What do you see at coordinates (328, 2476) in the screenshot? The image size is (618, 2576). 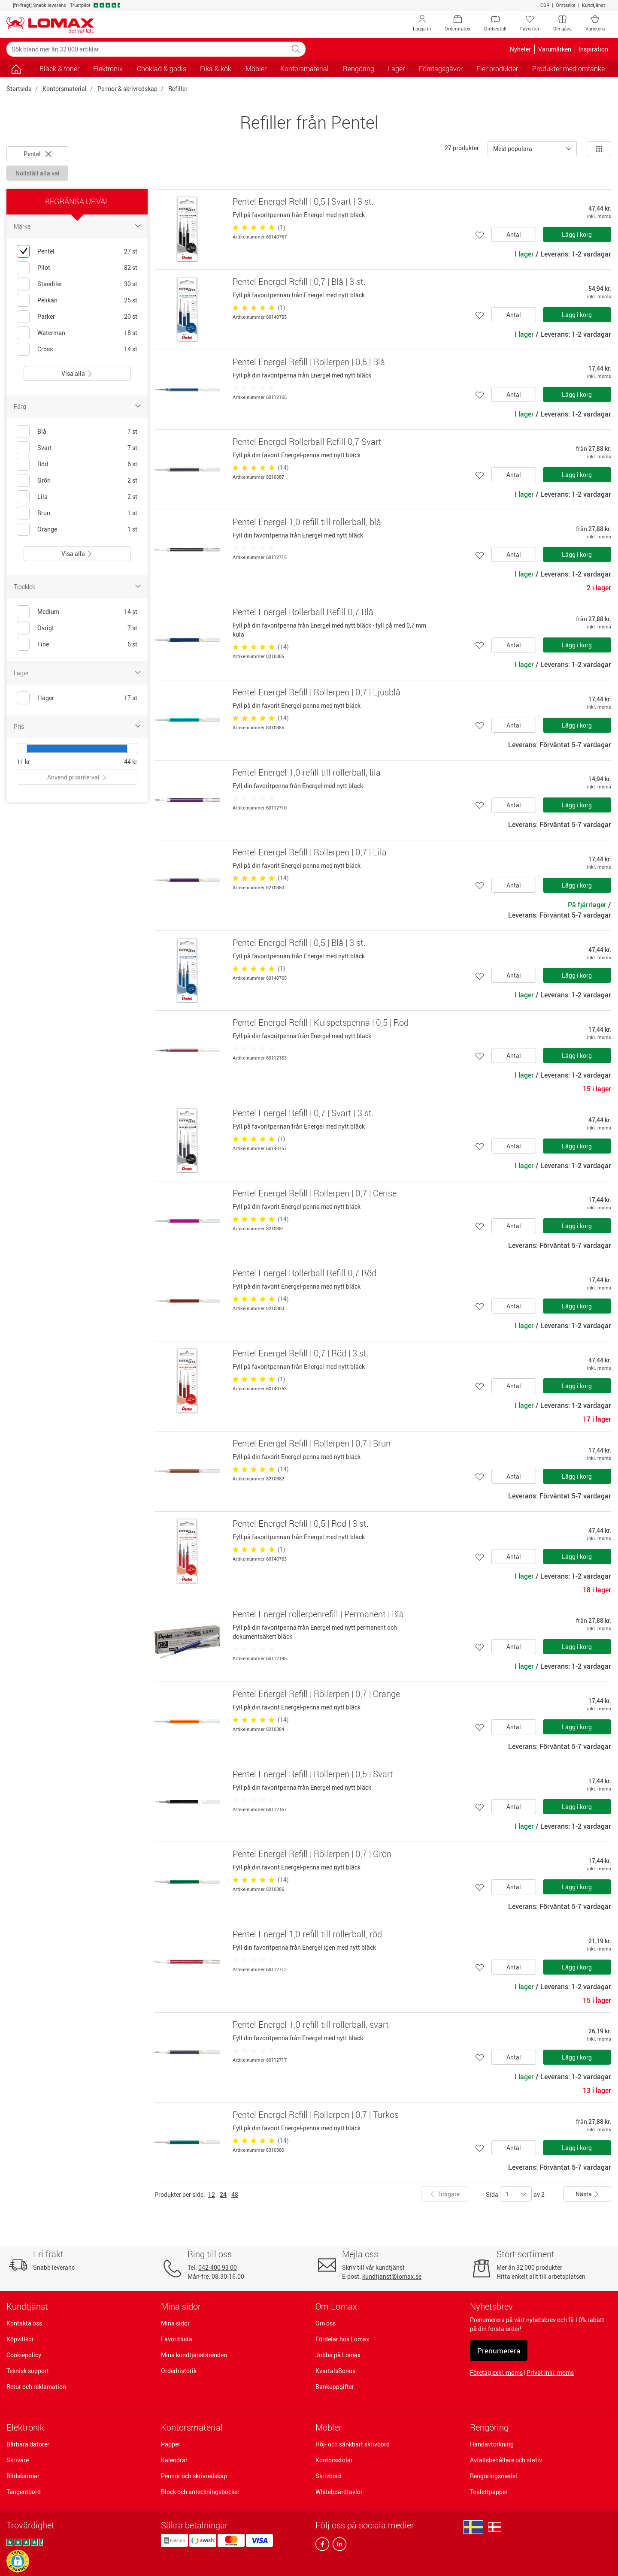 I see `Skrivbord` at bounding box center [328, 2476].